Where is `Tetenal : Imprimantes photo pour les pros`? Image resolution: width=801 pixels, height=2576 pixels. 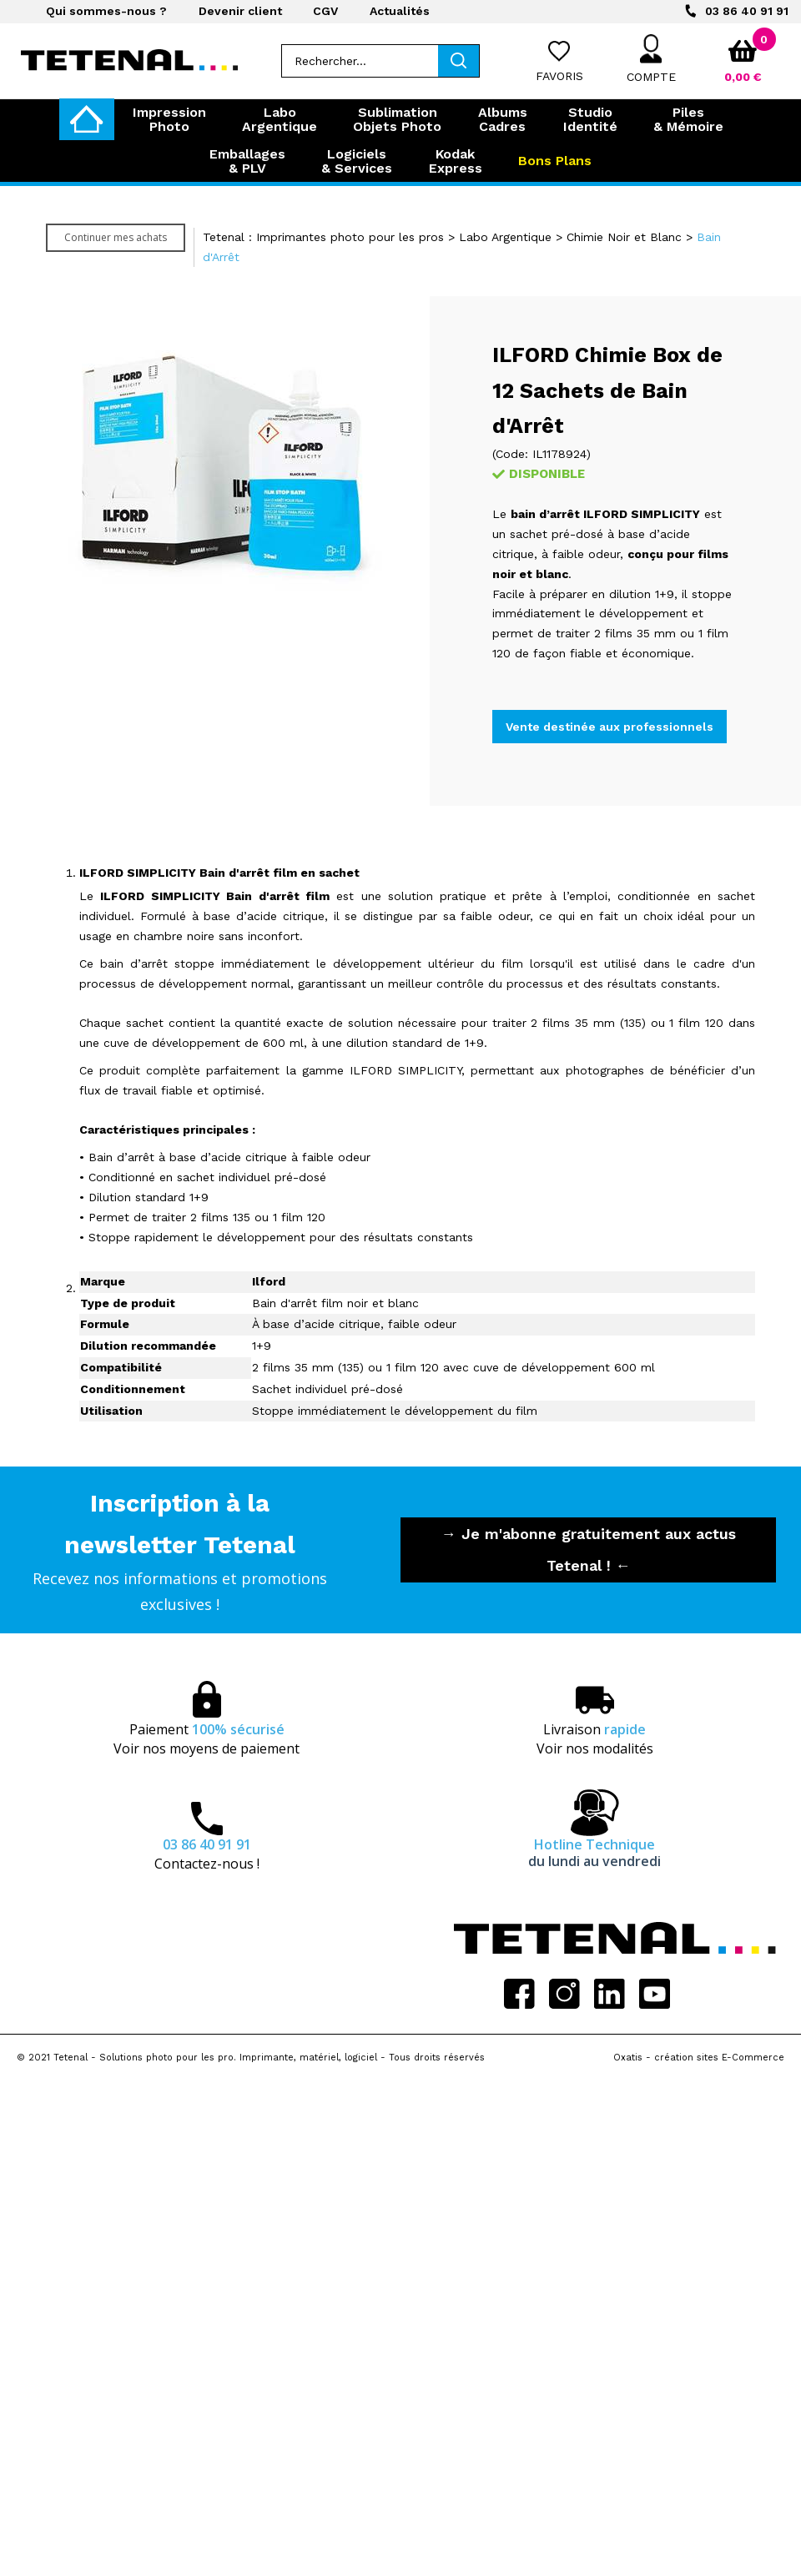
Tetenal : Imprimantes photo pour les pros is located at coordinates (323, 237).